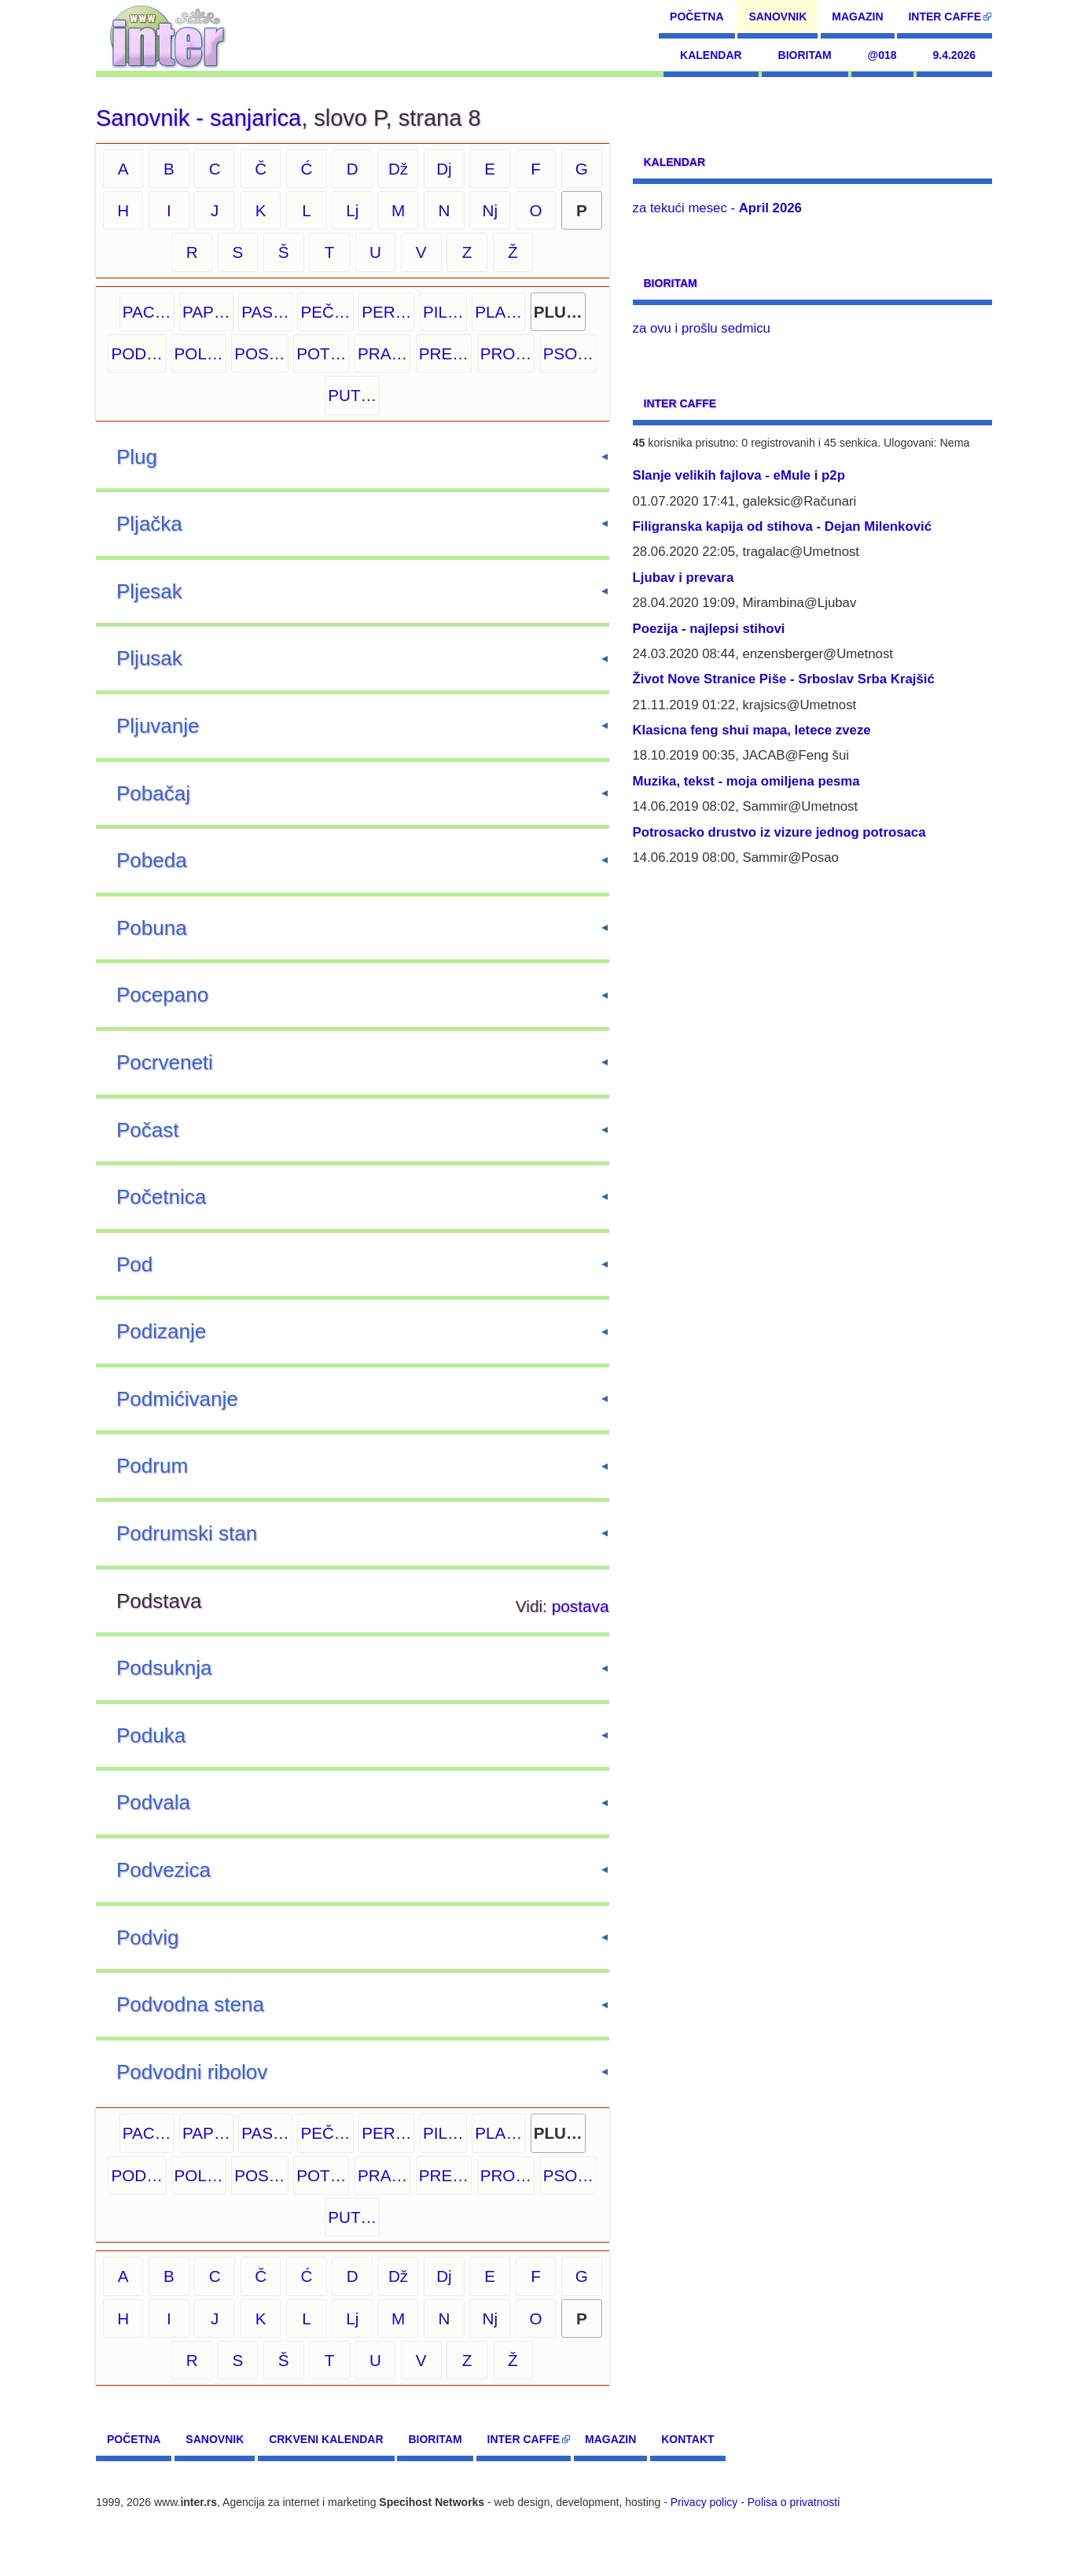  I want to click on PRE…, so click(444, 353).